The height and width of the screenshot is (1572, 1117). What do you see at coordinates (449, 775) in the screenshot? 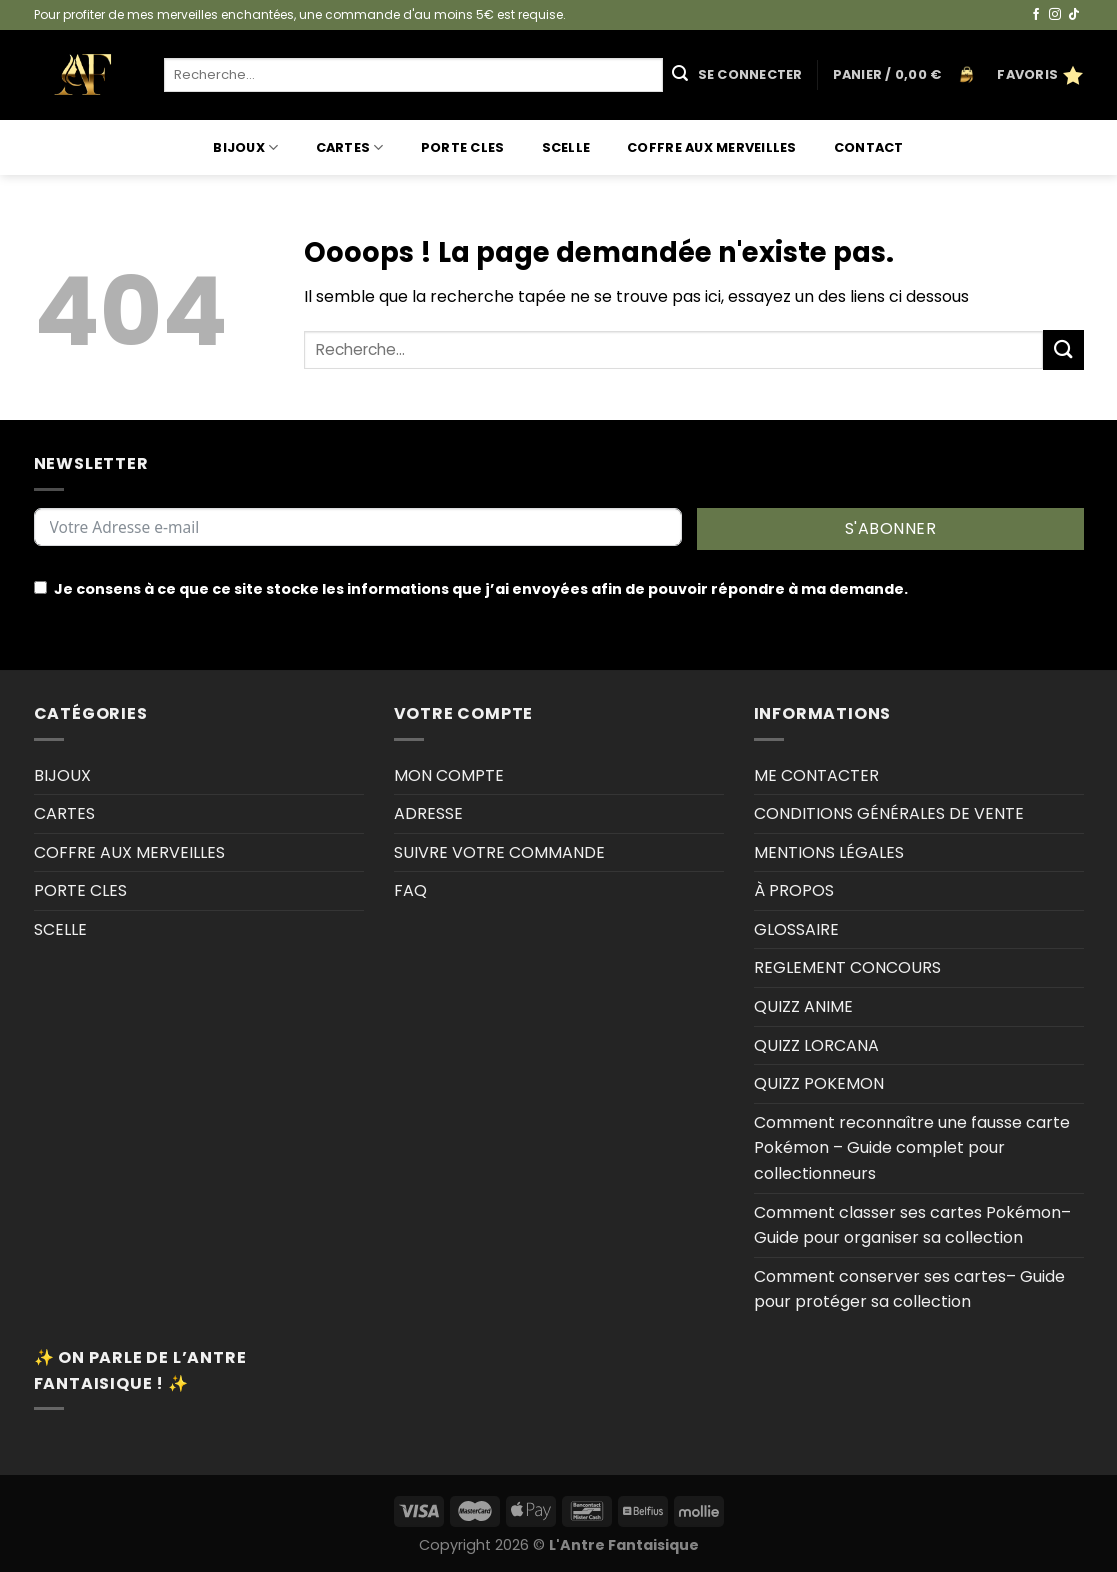
I see `MON COMPTE` at bounding box center [449, 775].